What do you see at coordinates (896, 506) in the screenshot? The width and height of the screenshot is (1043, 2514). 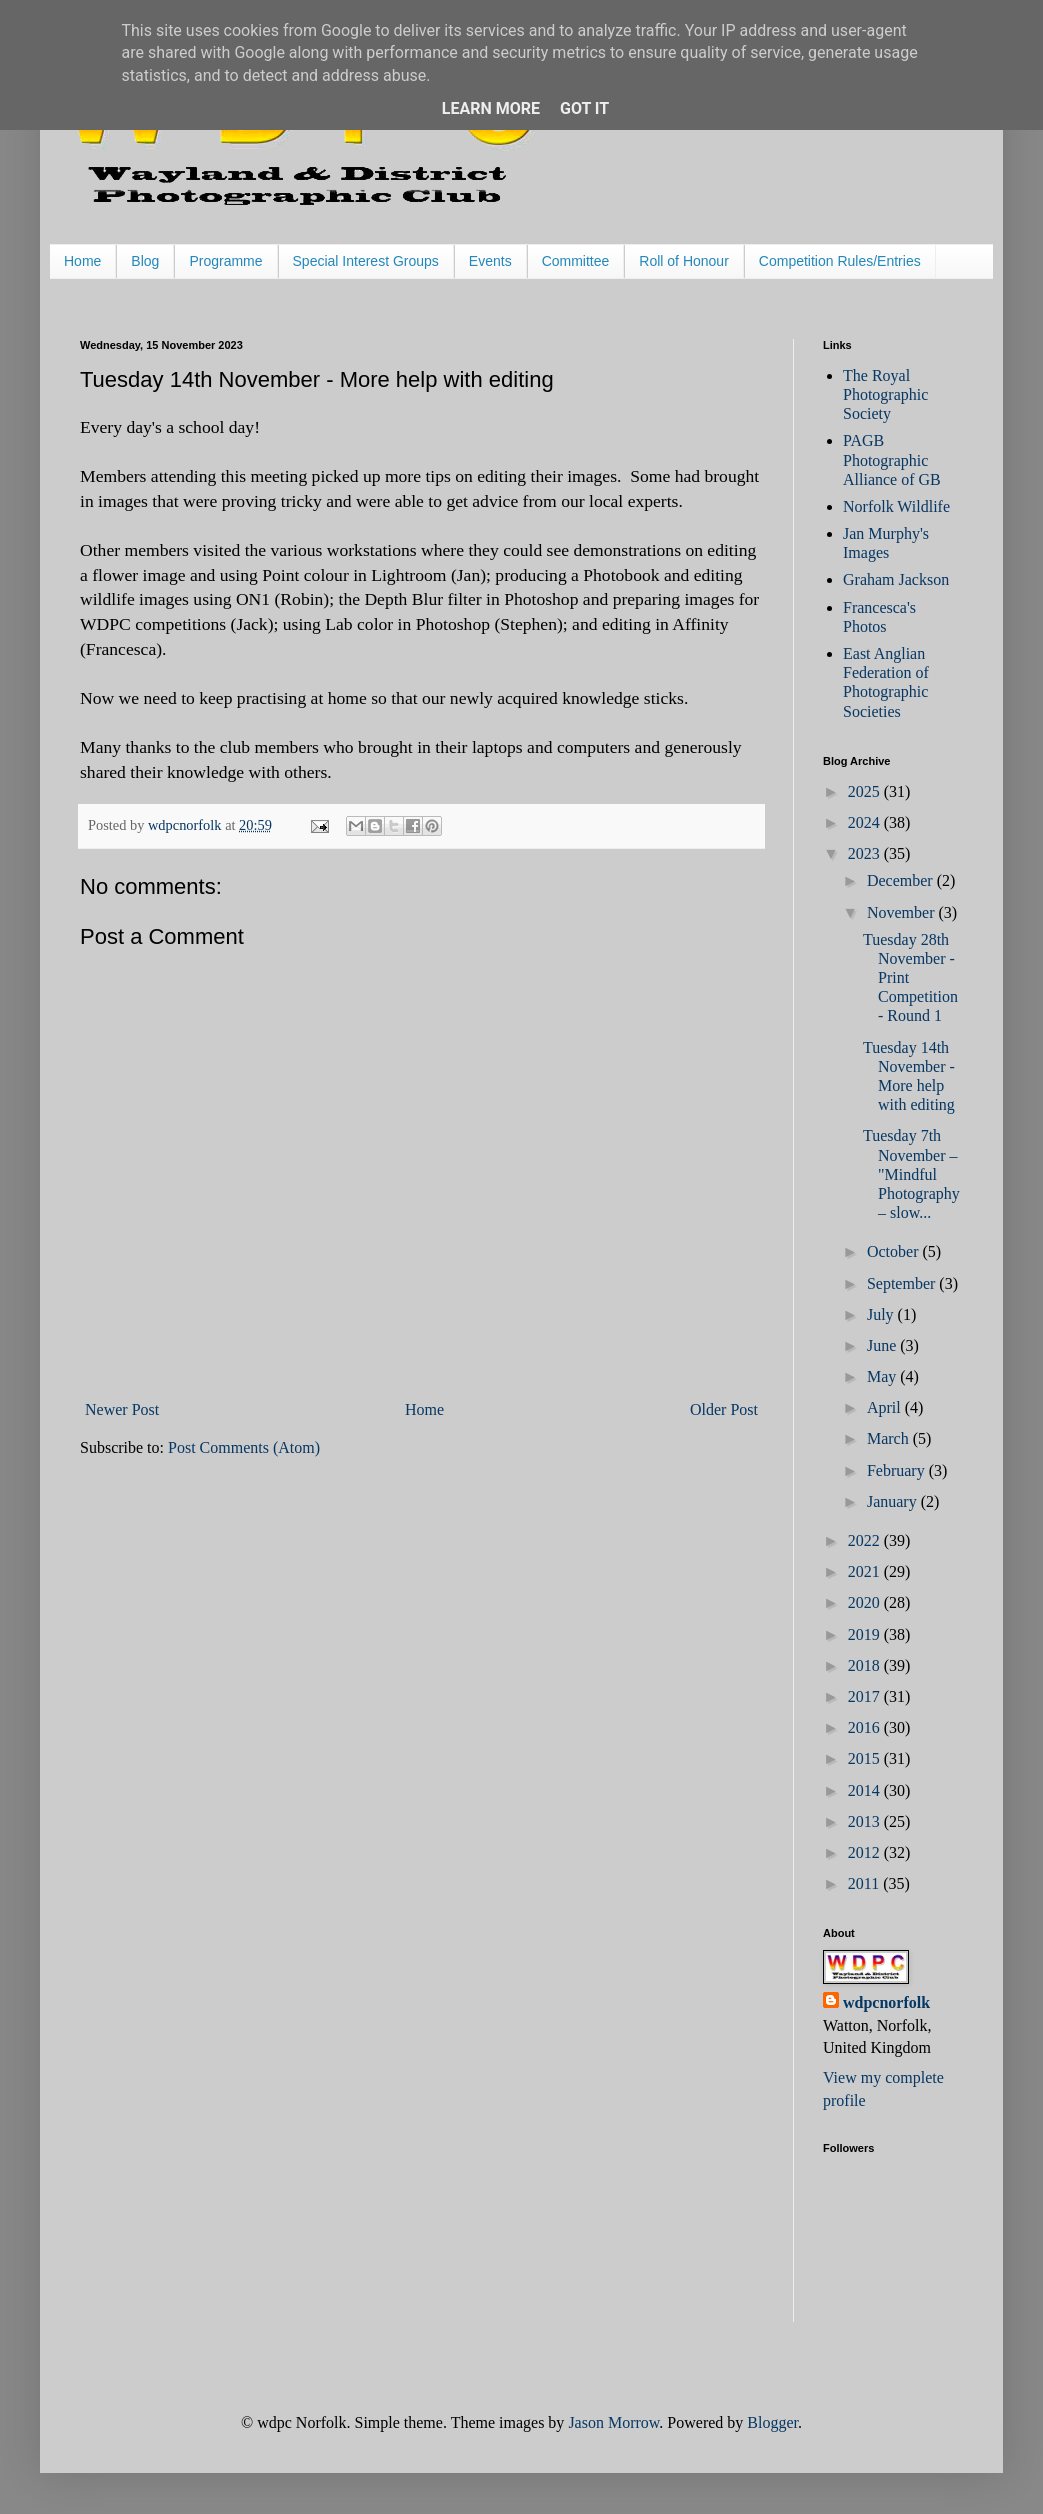 I see `Norfolk Wildlife` at bounding box center [896, 506].